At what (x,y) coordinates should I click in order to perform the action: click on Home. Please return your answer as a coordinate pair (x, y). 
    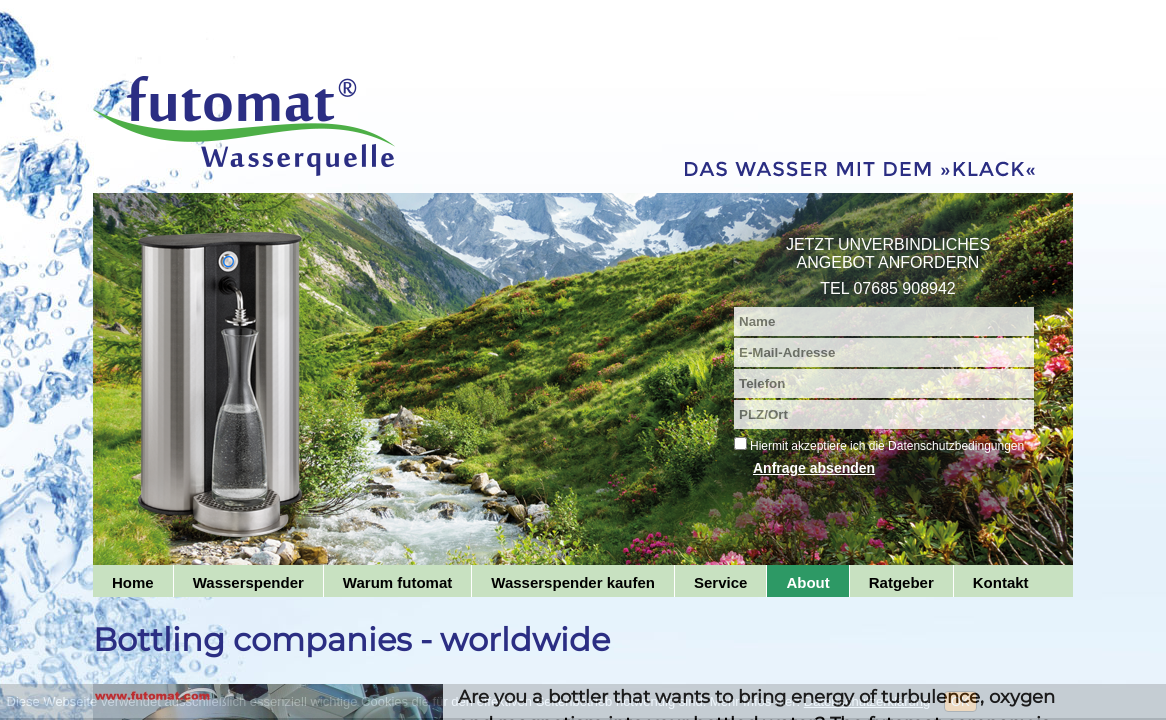
    Looking at the image, I should click on (133, 582).